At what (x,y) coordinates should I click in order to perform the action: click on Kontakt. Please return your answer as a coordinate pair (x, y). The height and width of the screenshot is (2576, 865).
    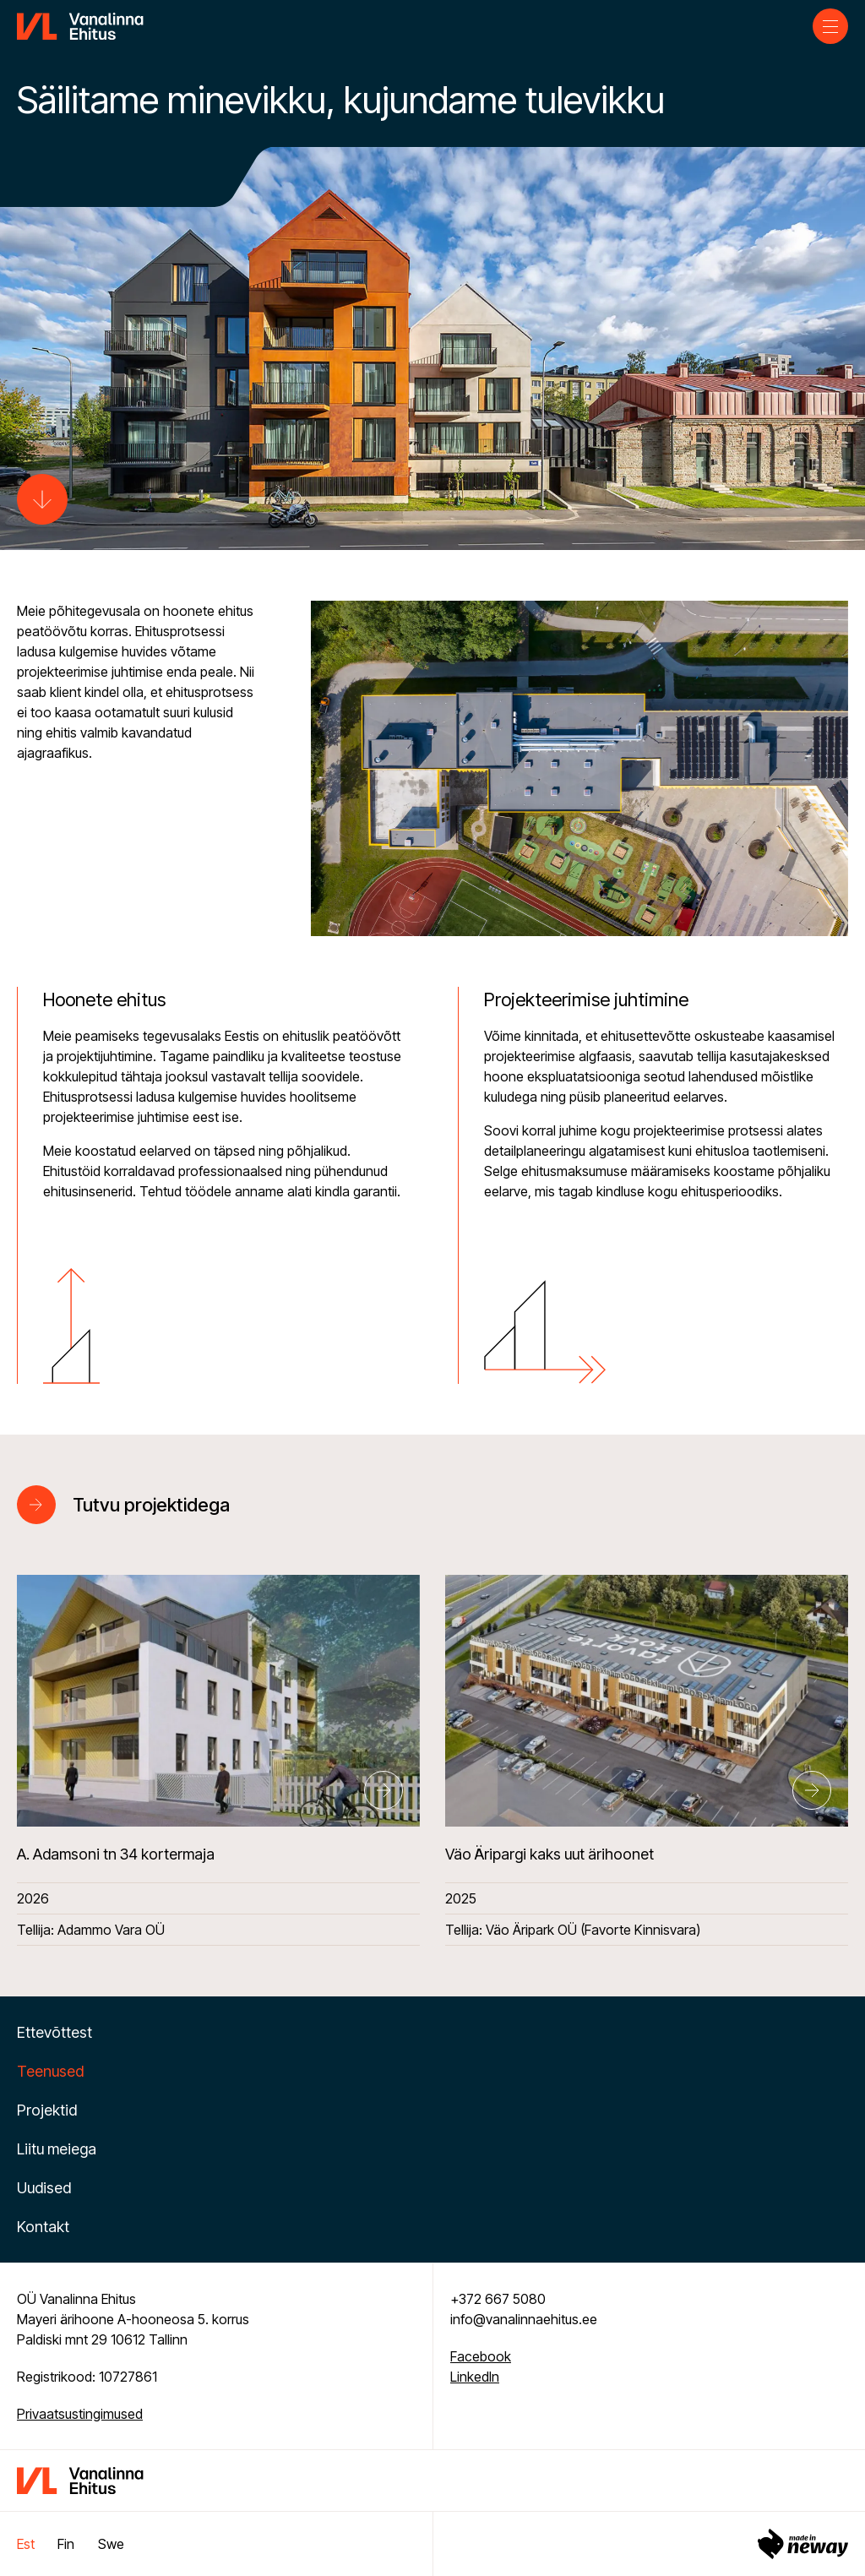
    Looking at the image, I should click on (43, 2227).